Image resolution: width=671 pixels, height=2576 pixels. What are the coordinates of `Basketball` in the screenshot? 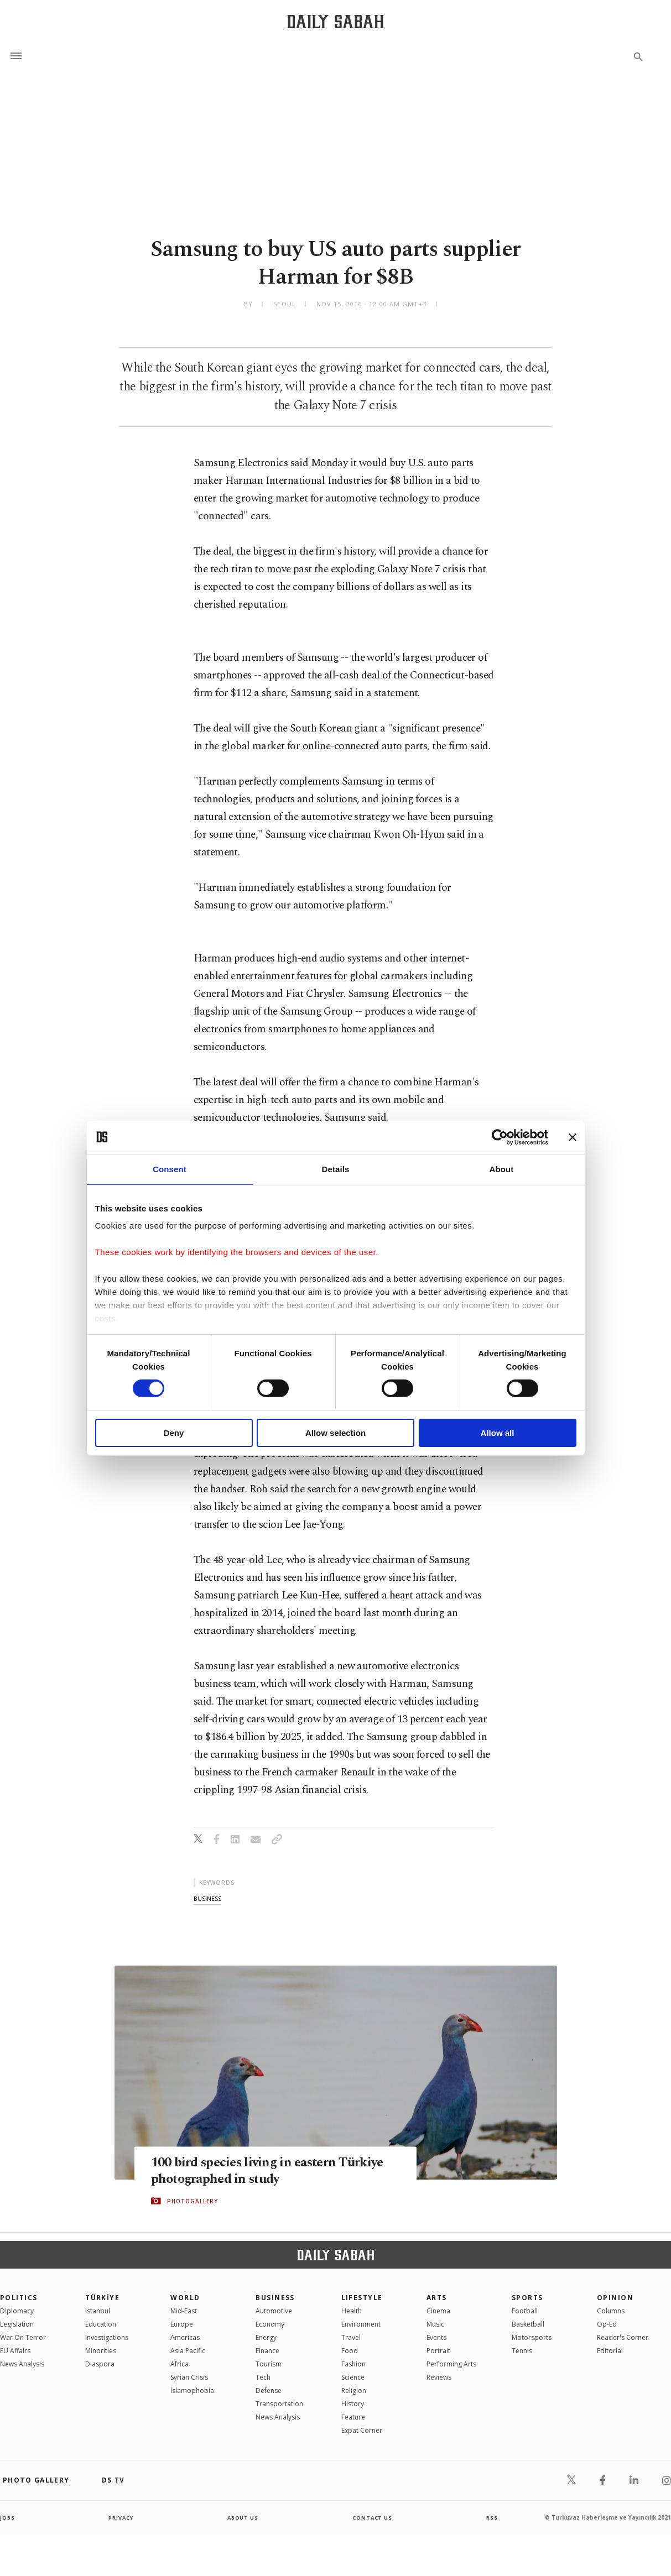 It's located at (528, 2324).